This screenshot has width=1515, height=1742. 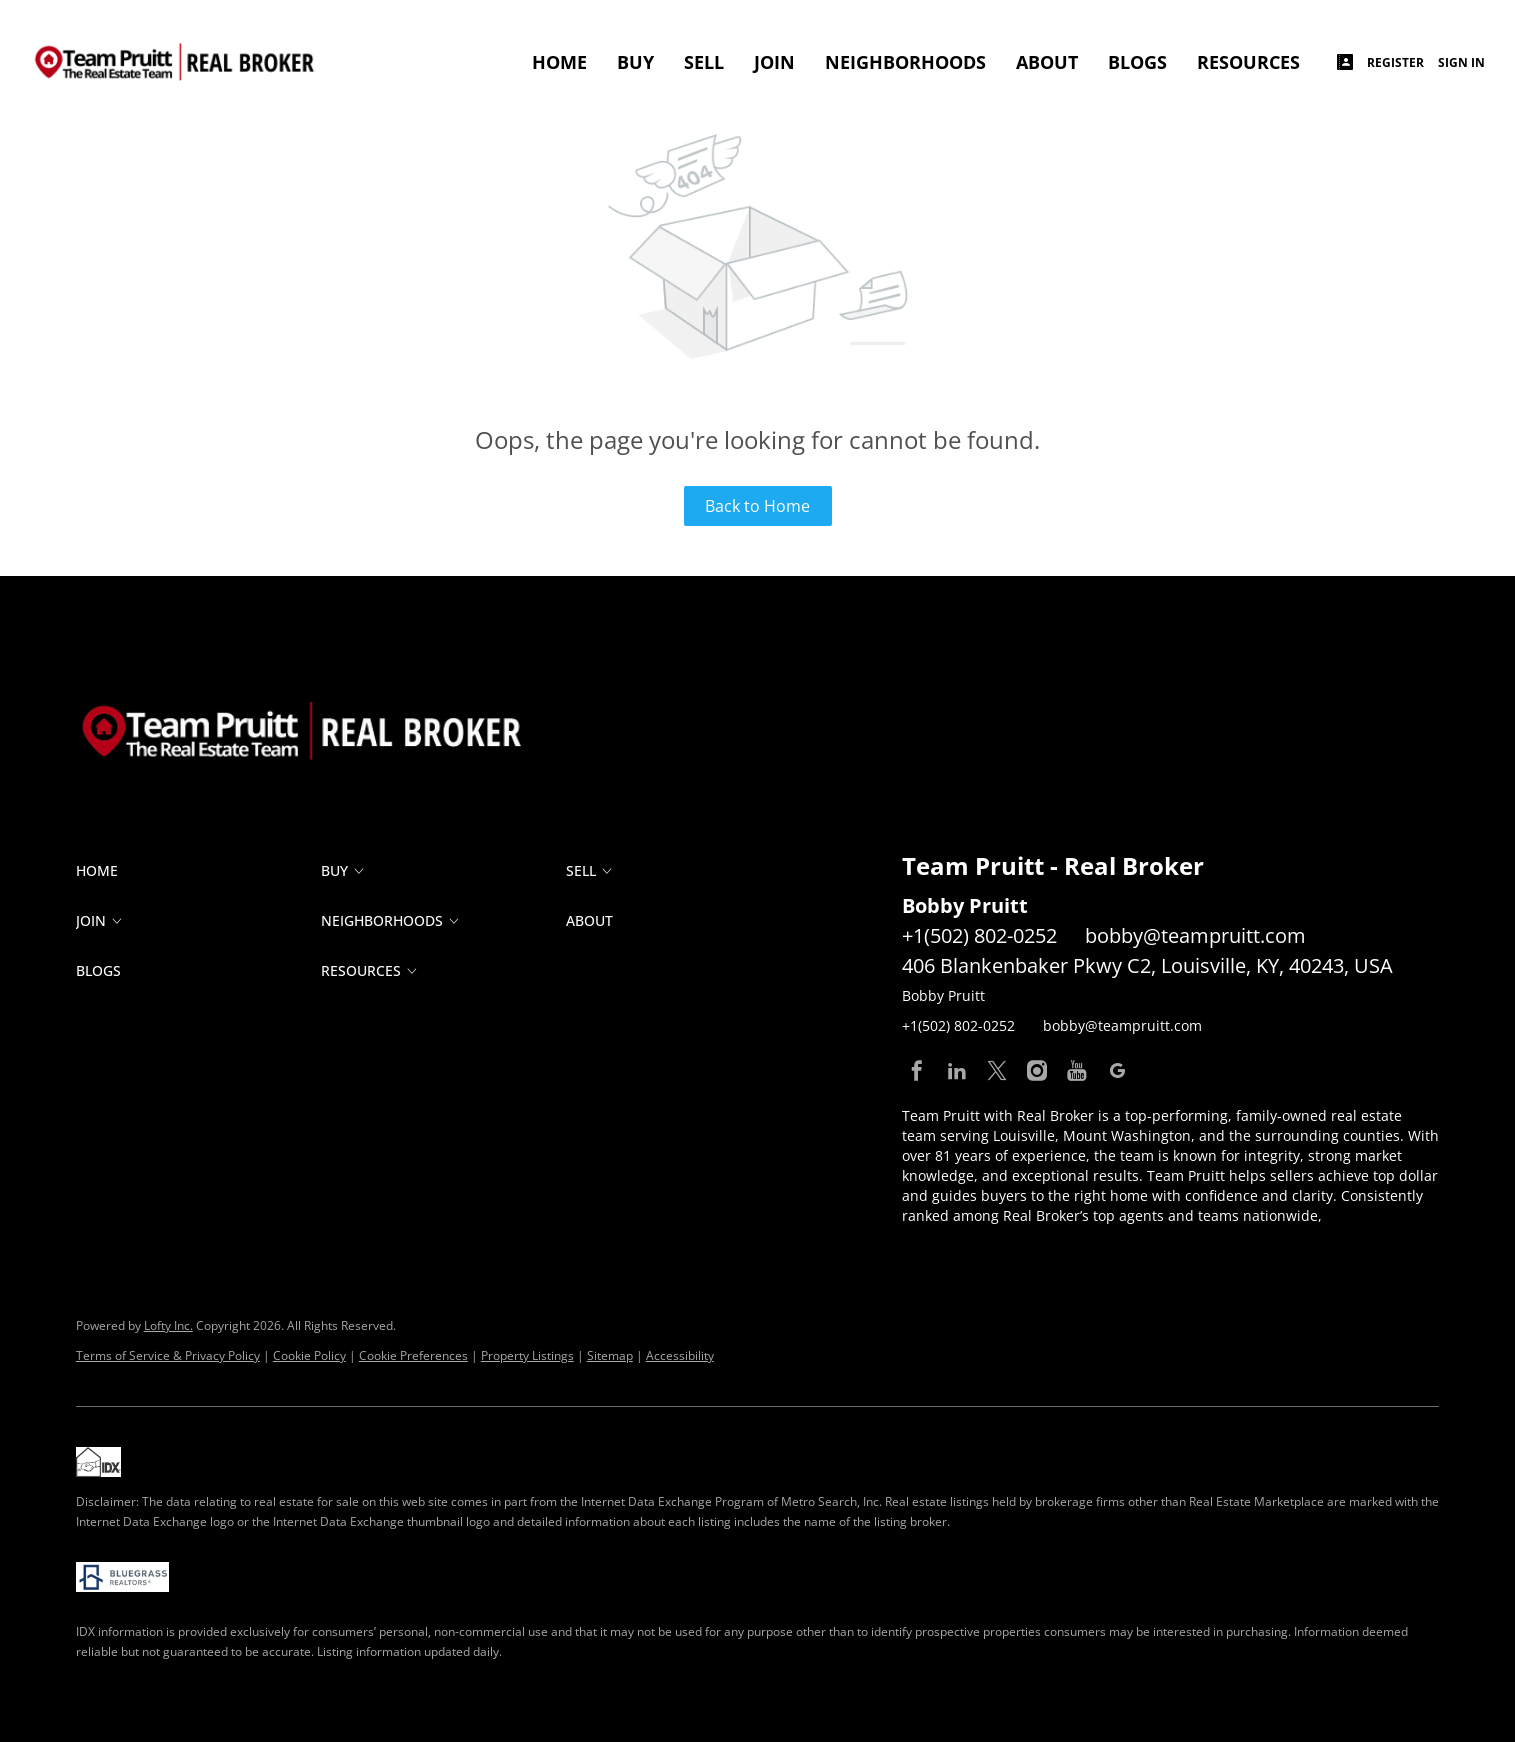 What do you see at coordinates (997, 1071) in the screenshot?
I see `[twitter]` at bounding box center [997, 1071].